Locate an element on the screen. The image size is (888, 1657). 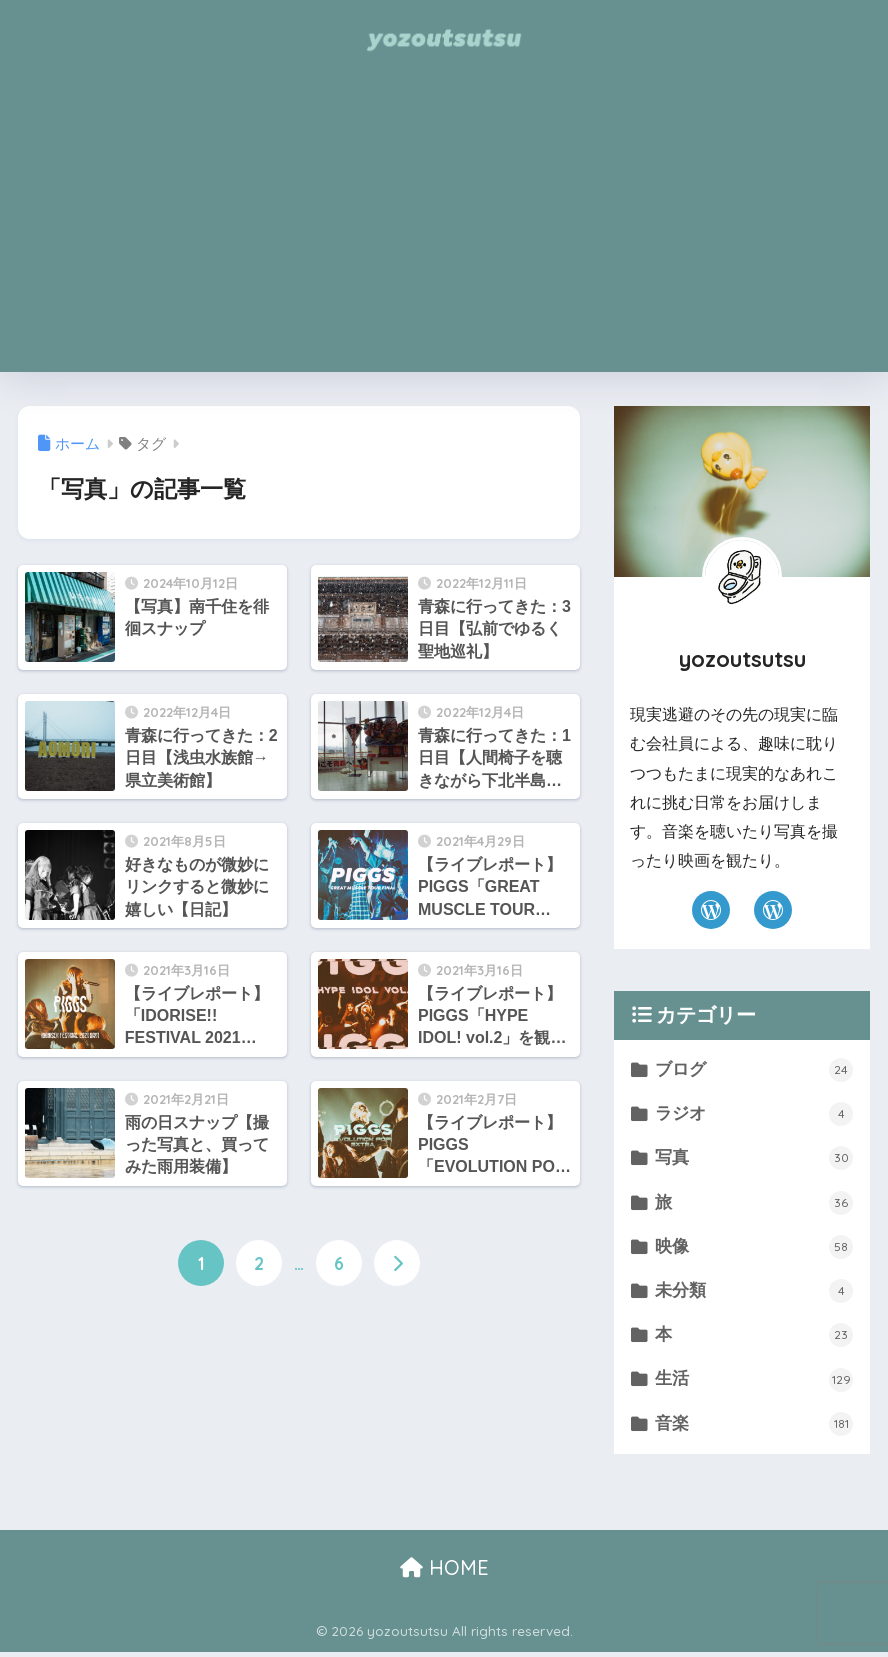
HOME is located at coordinates (444, 1571).